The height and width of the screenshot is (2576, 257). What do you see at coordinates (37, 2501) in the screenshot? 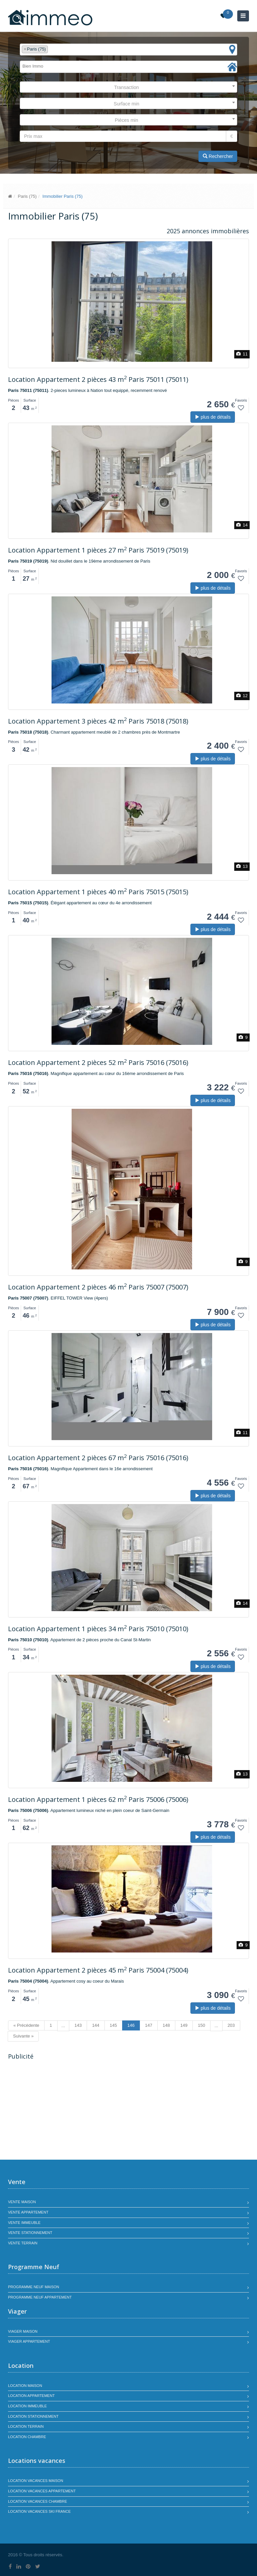
I see `Location vacances chambre` at bounding box center [37, 2501].